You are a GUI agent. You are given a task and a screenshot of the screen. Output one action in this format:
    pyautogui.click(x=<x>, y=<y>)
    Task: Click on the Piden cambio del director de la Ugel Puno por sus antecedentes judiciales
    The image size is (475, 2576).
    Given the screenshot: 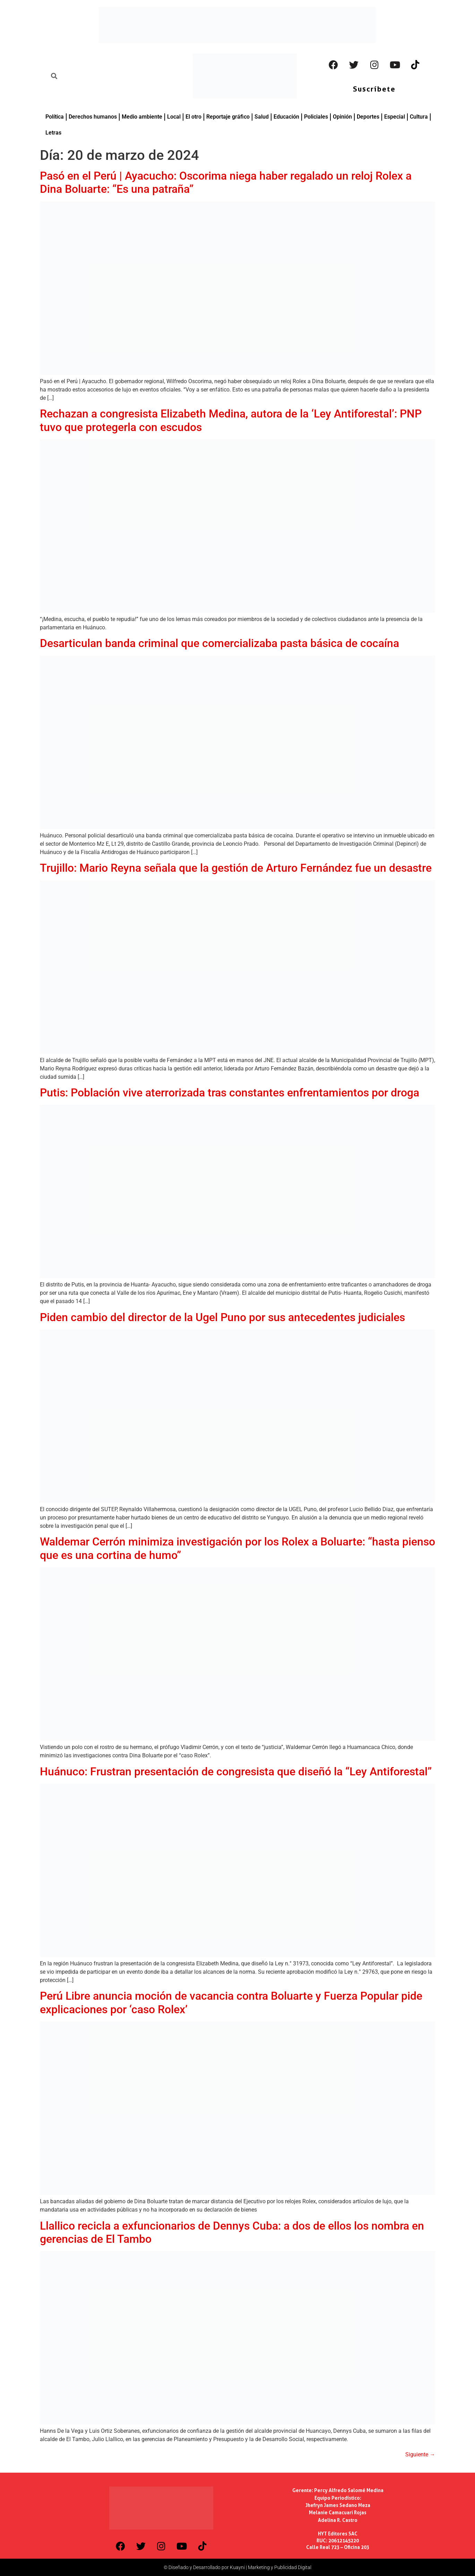 What is the action you would take?
    pyautogui.click(x=222, y=1317)
    